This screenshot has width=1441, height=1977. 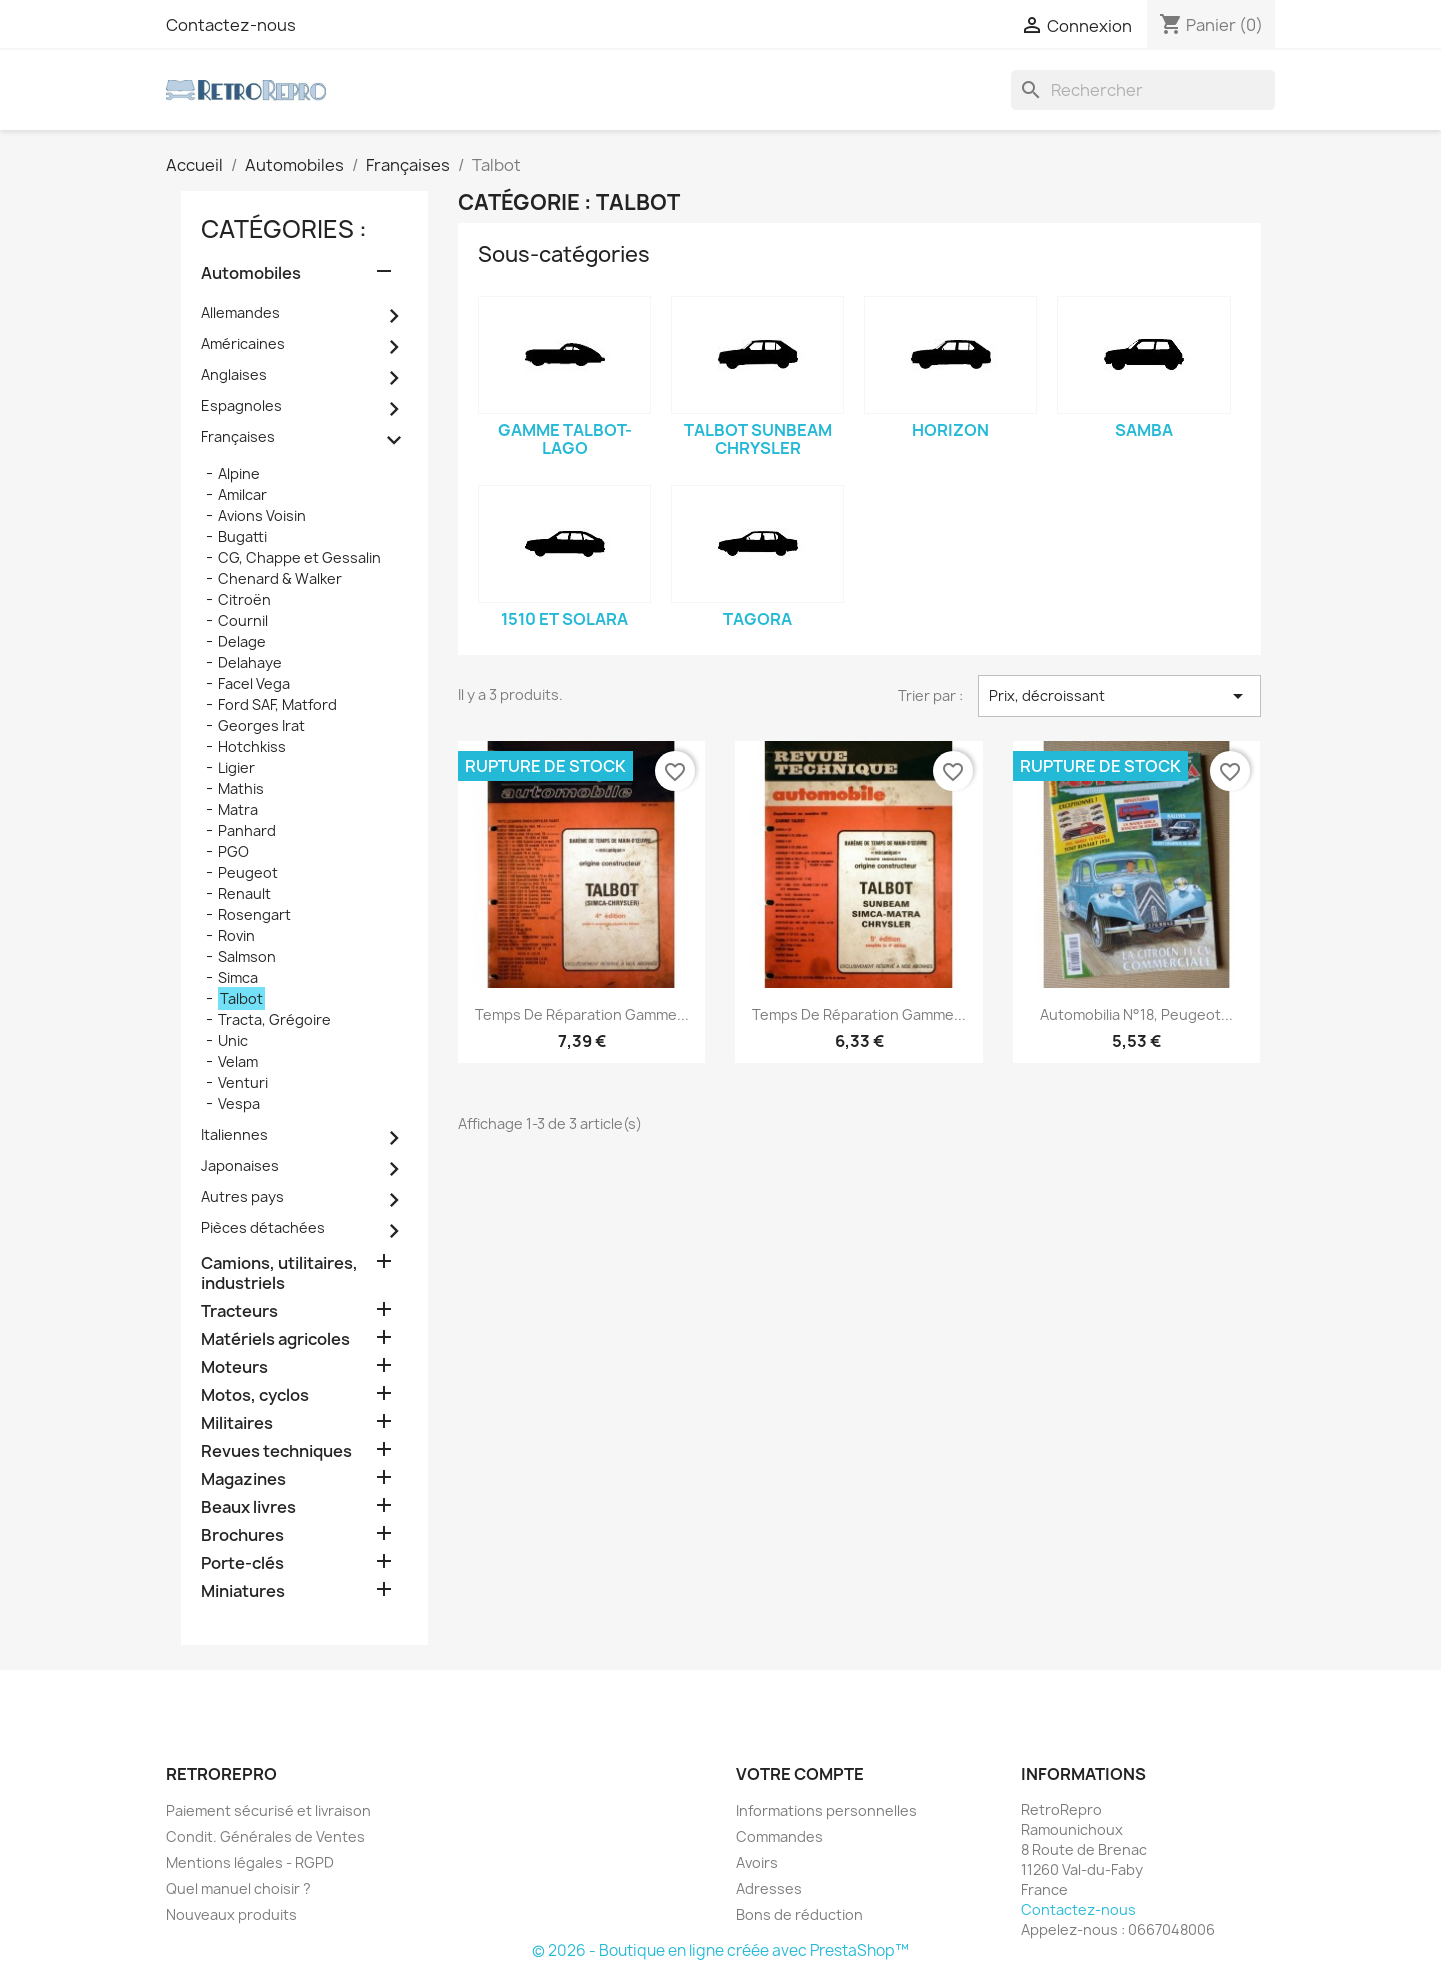 What do you see at coordinates (564, 619) in the screenshot?
I see `1510 et Solara` at bounding box center [564, 619].